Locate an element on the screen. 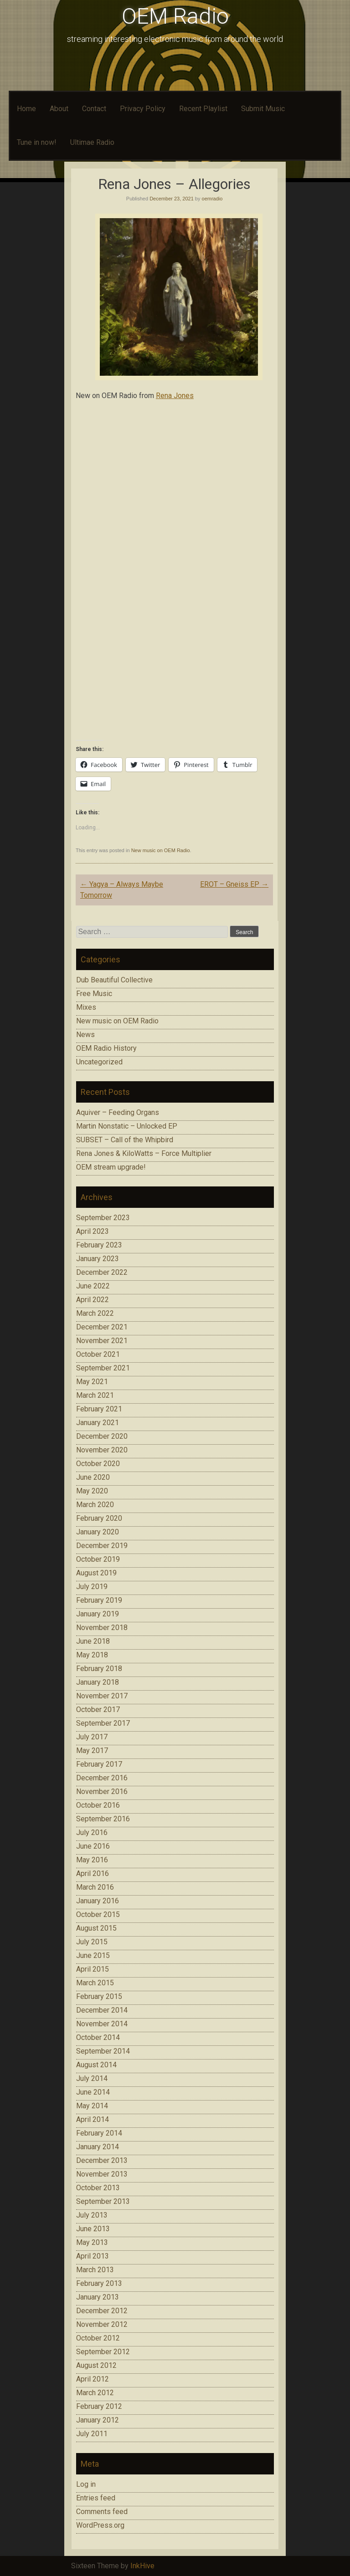  Aquiver – Feeding Organs is located at coordinates (117, 1112).